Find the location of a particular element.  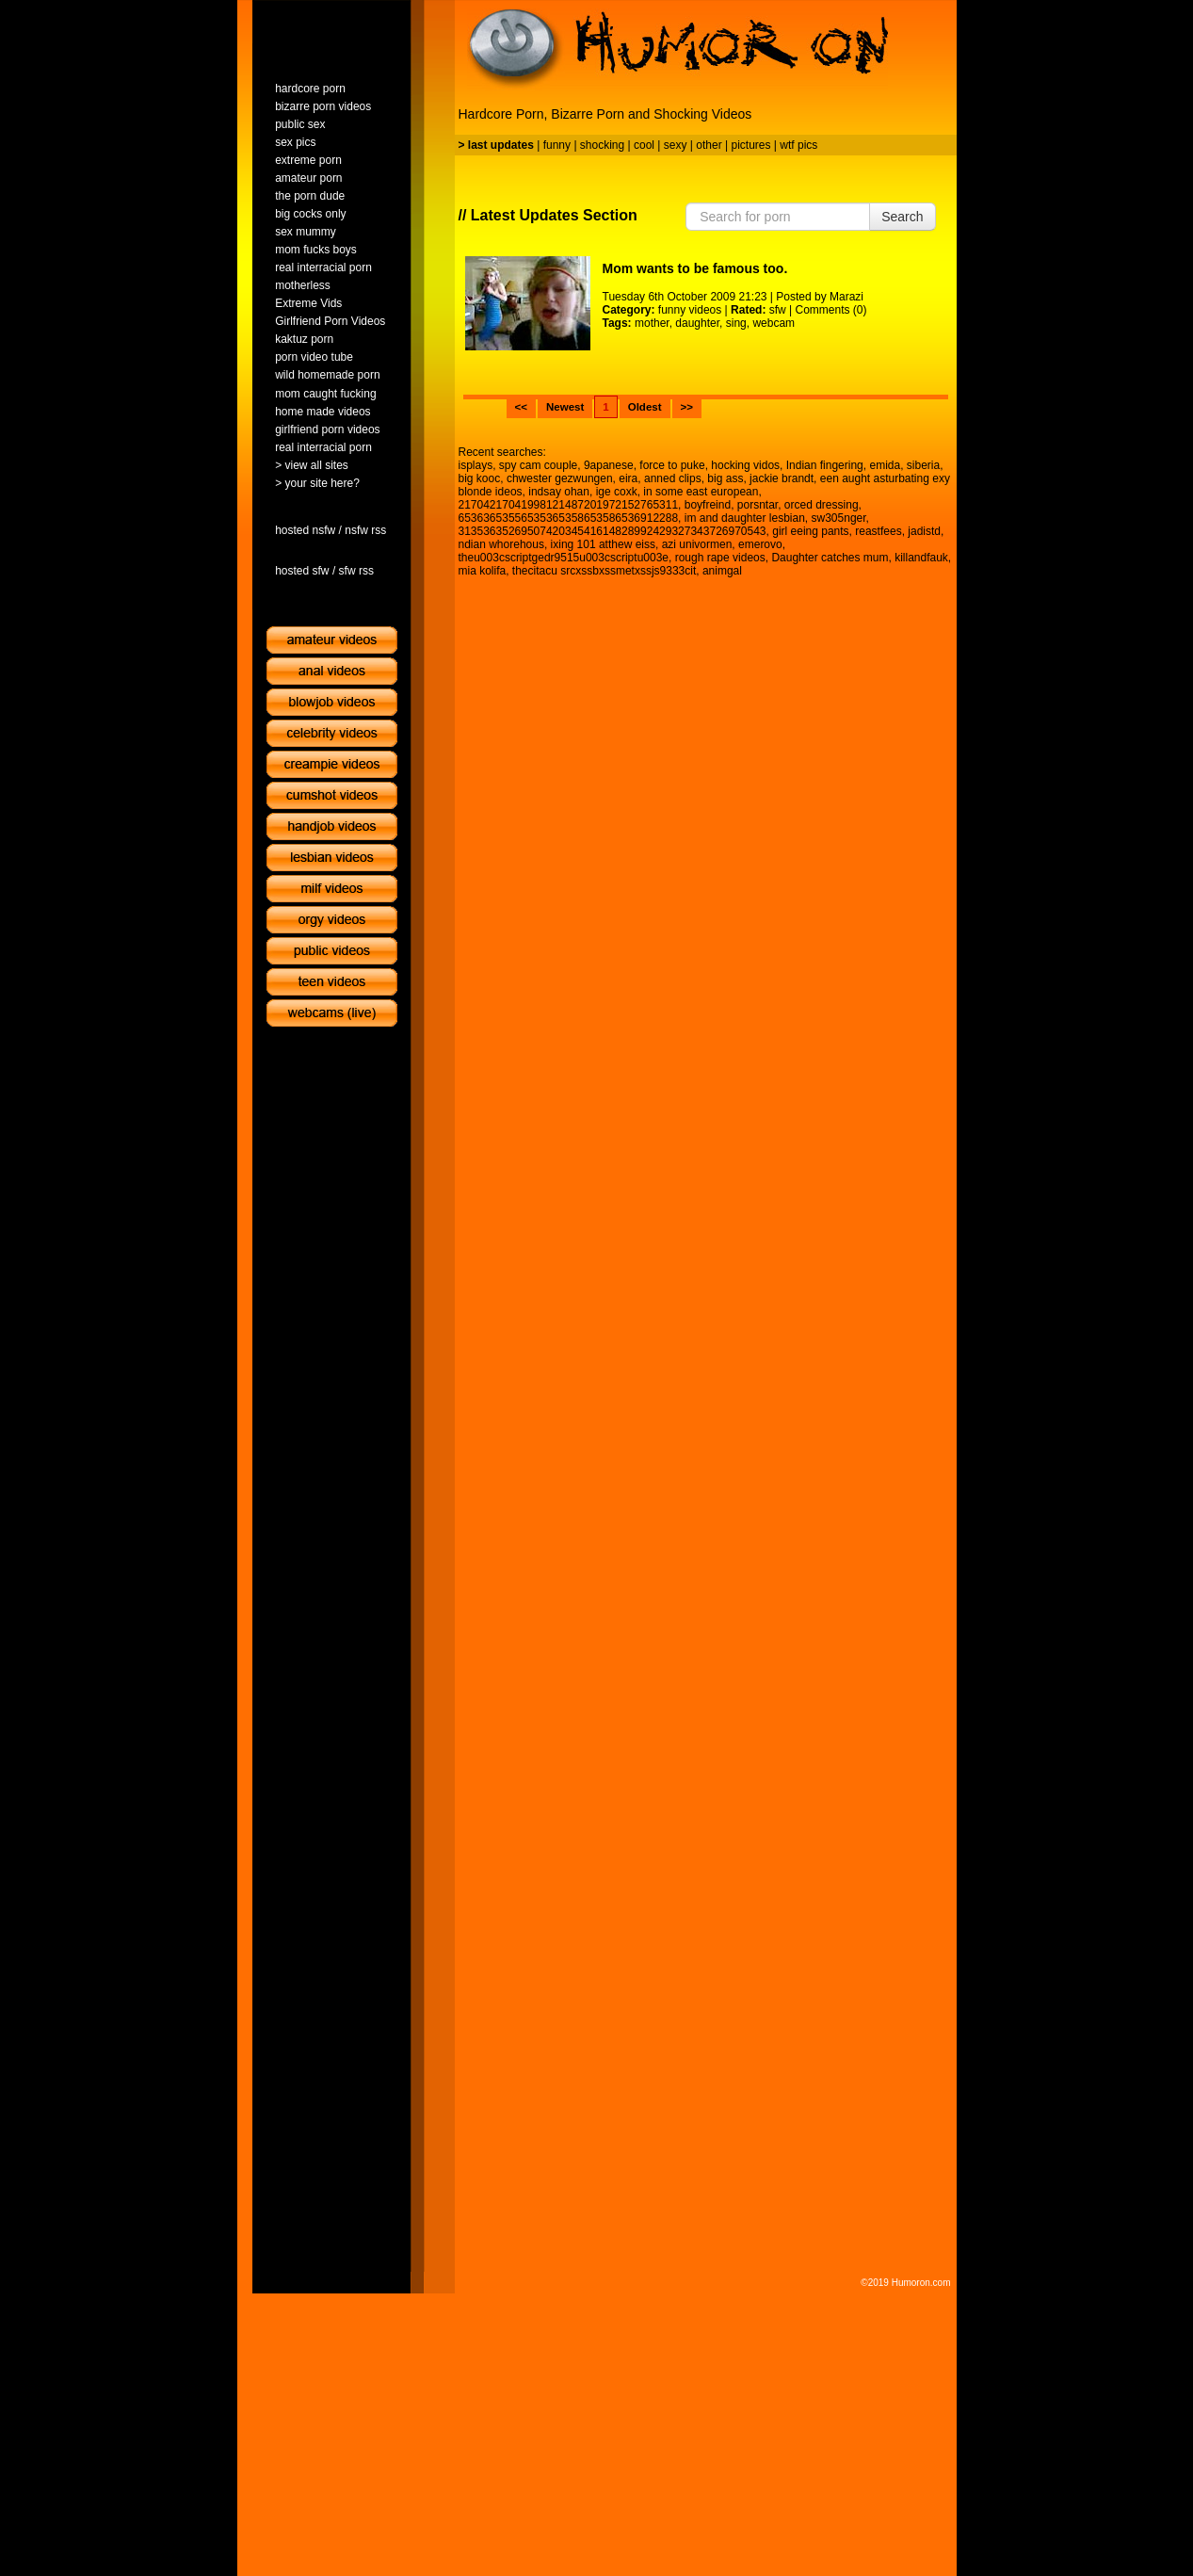

emida is located at coordinates (884, 465).